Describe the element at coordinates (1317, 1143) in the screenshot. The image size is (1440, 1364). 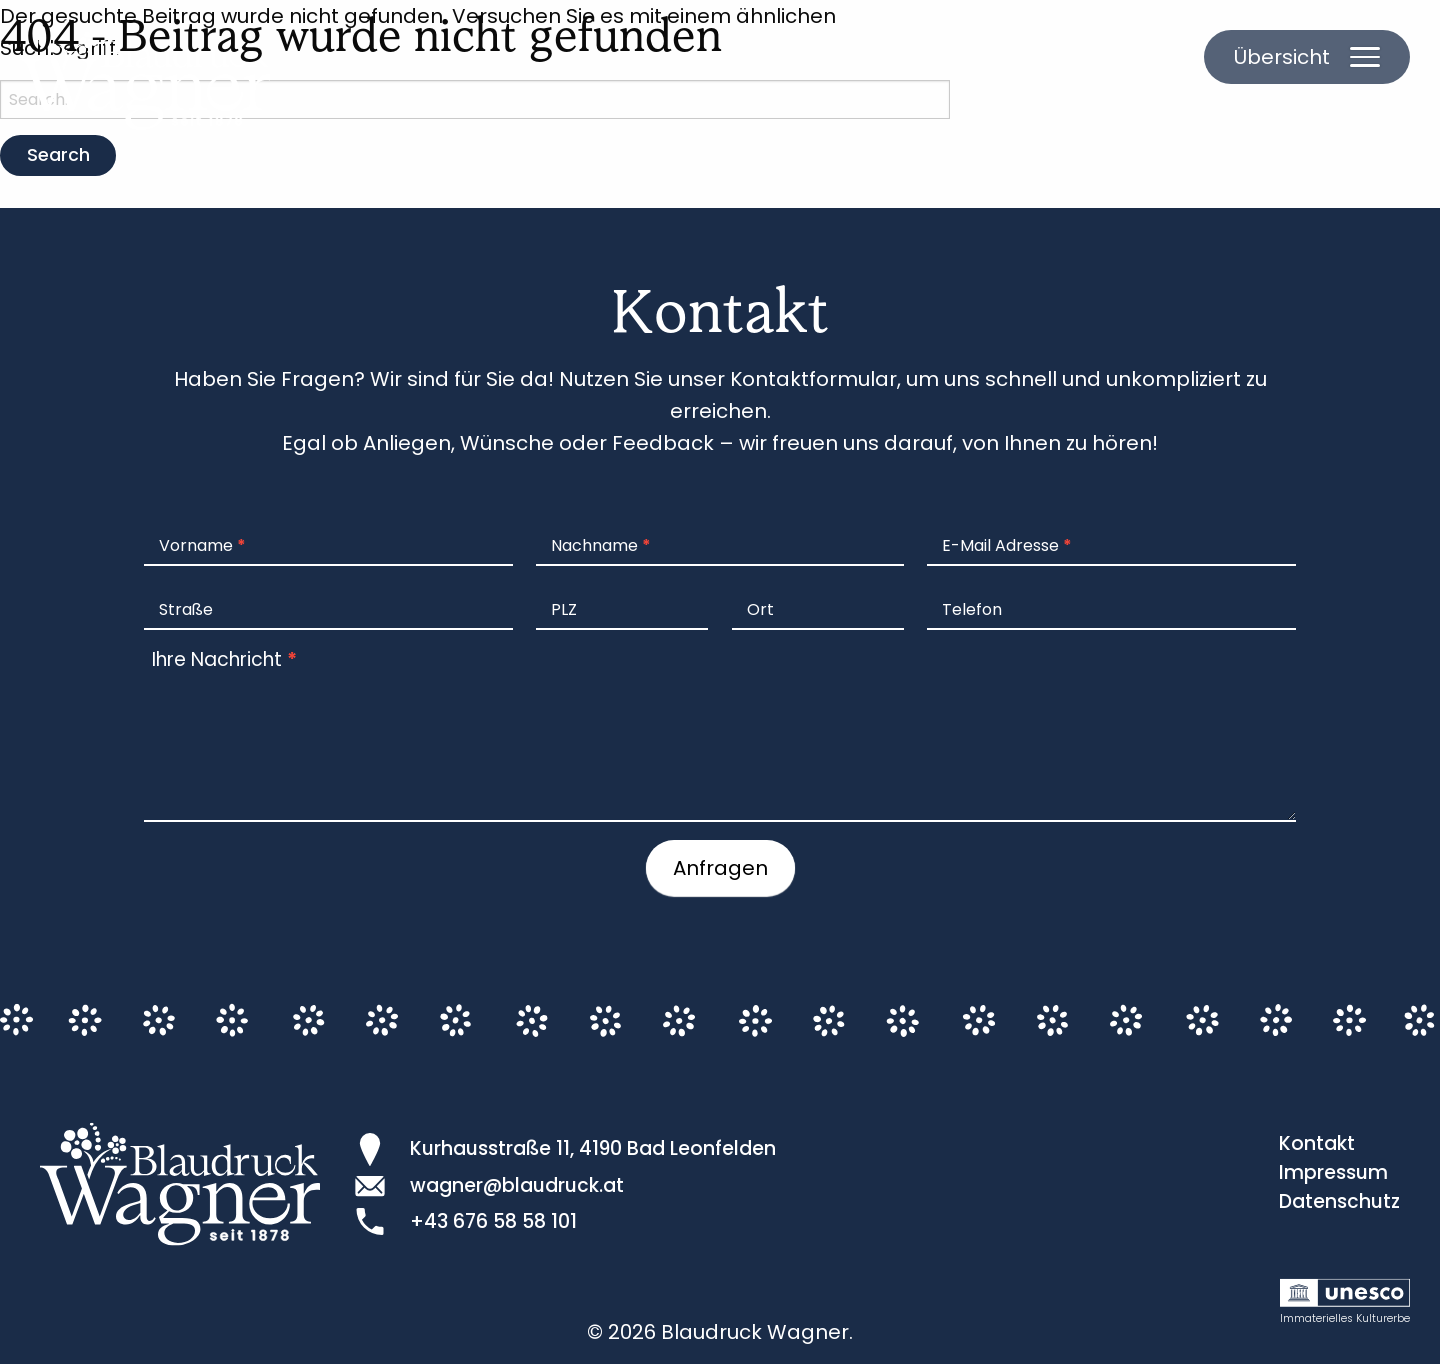
I see `Kontakt` at that location.